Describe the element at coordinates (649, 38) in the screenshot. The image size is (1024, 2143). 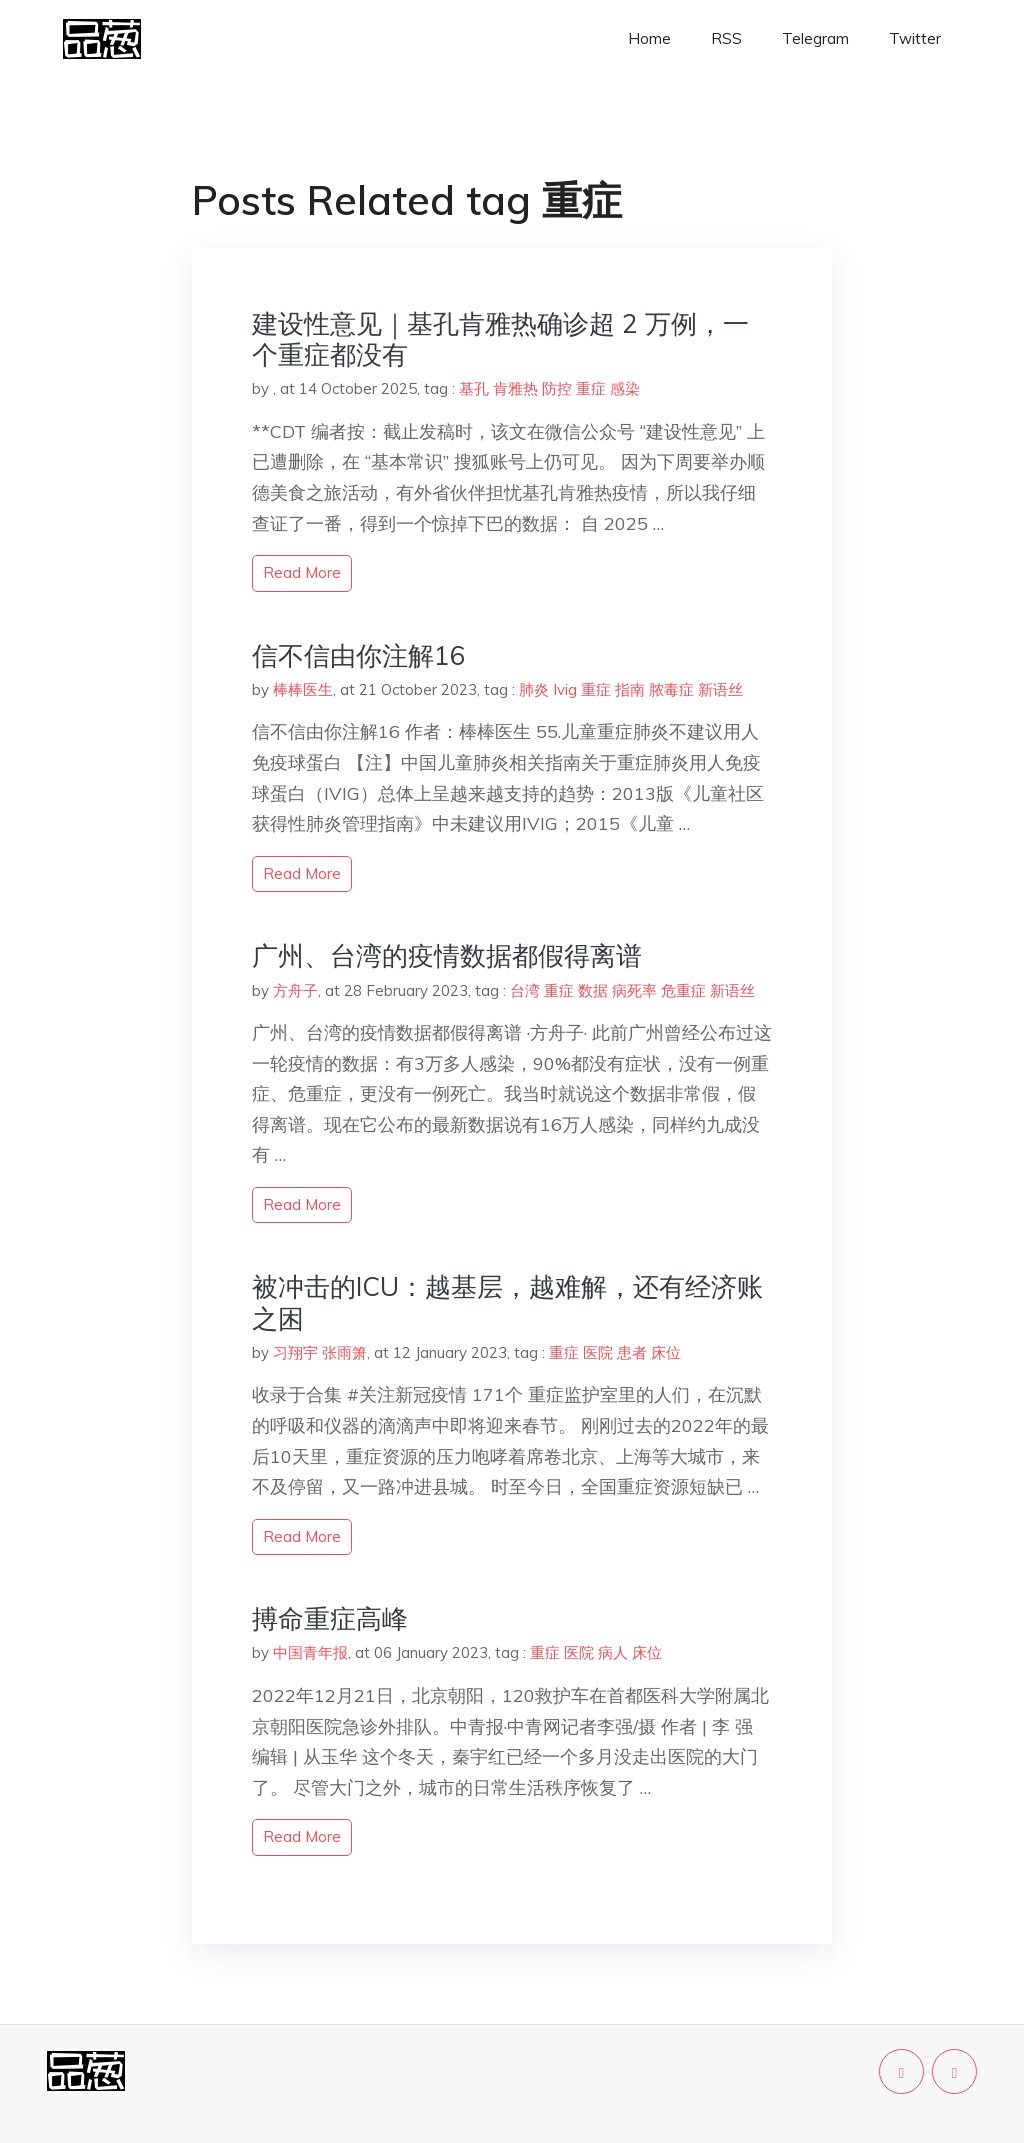
I see `Home` at that location.